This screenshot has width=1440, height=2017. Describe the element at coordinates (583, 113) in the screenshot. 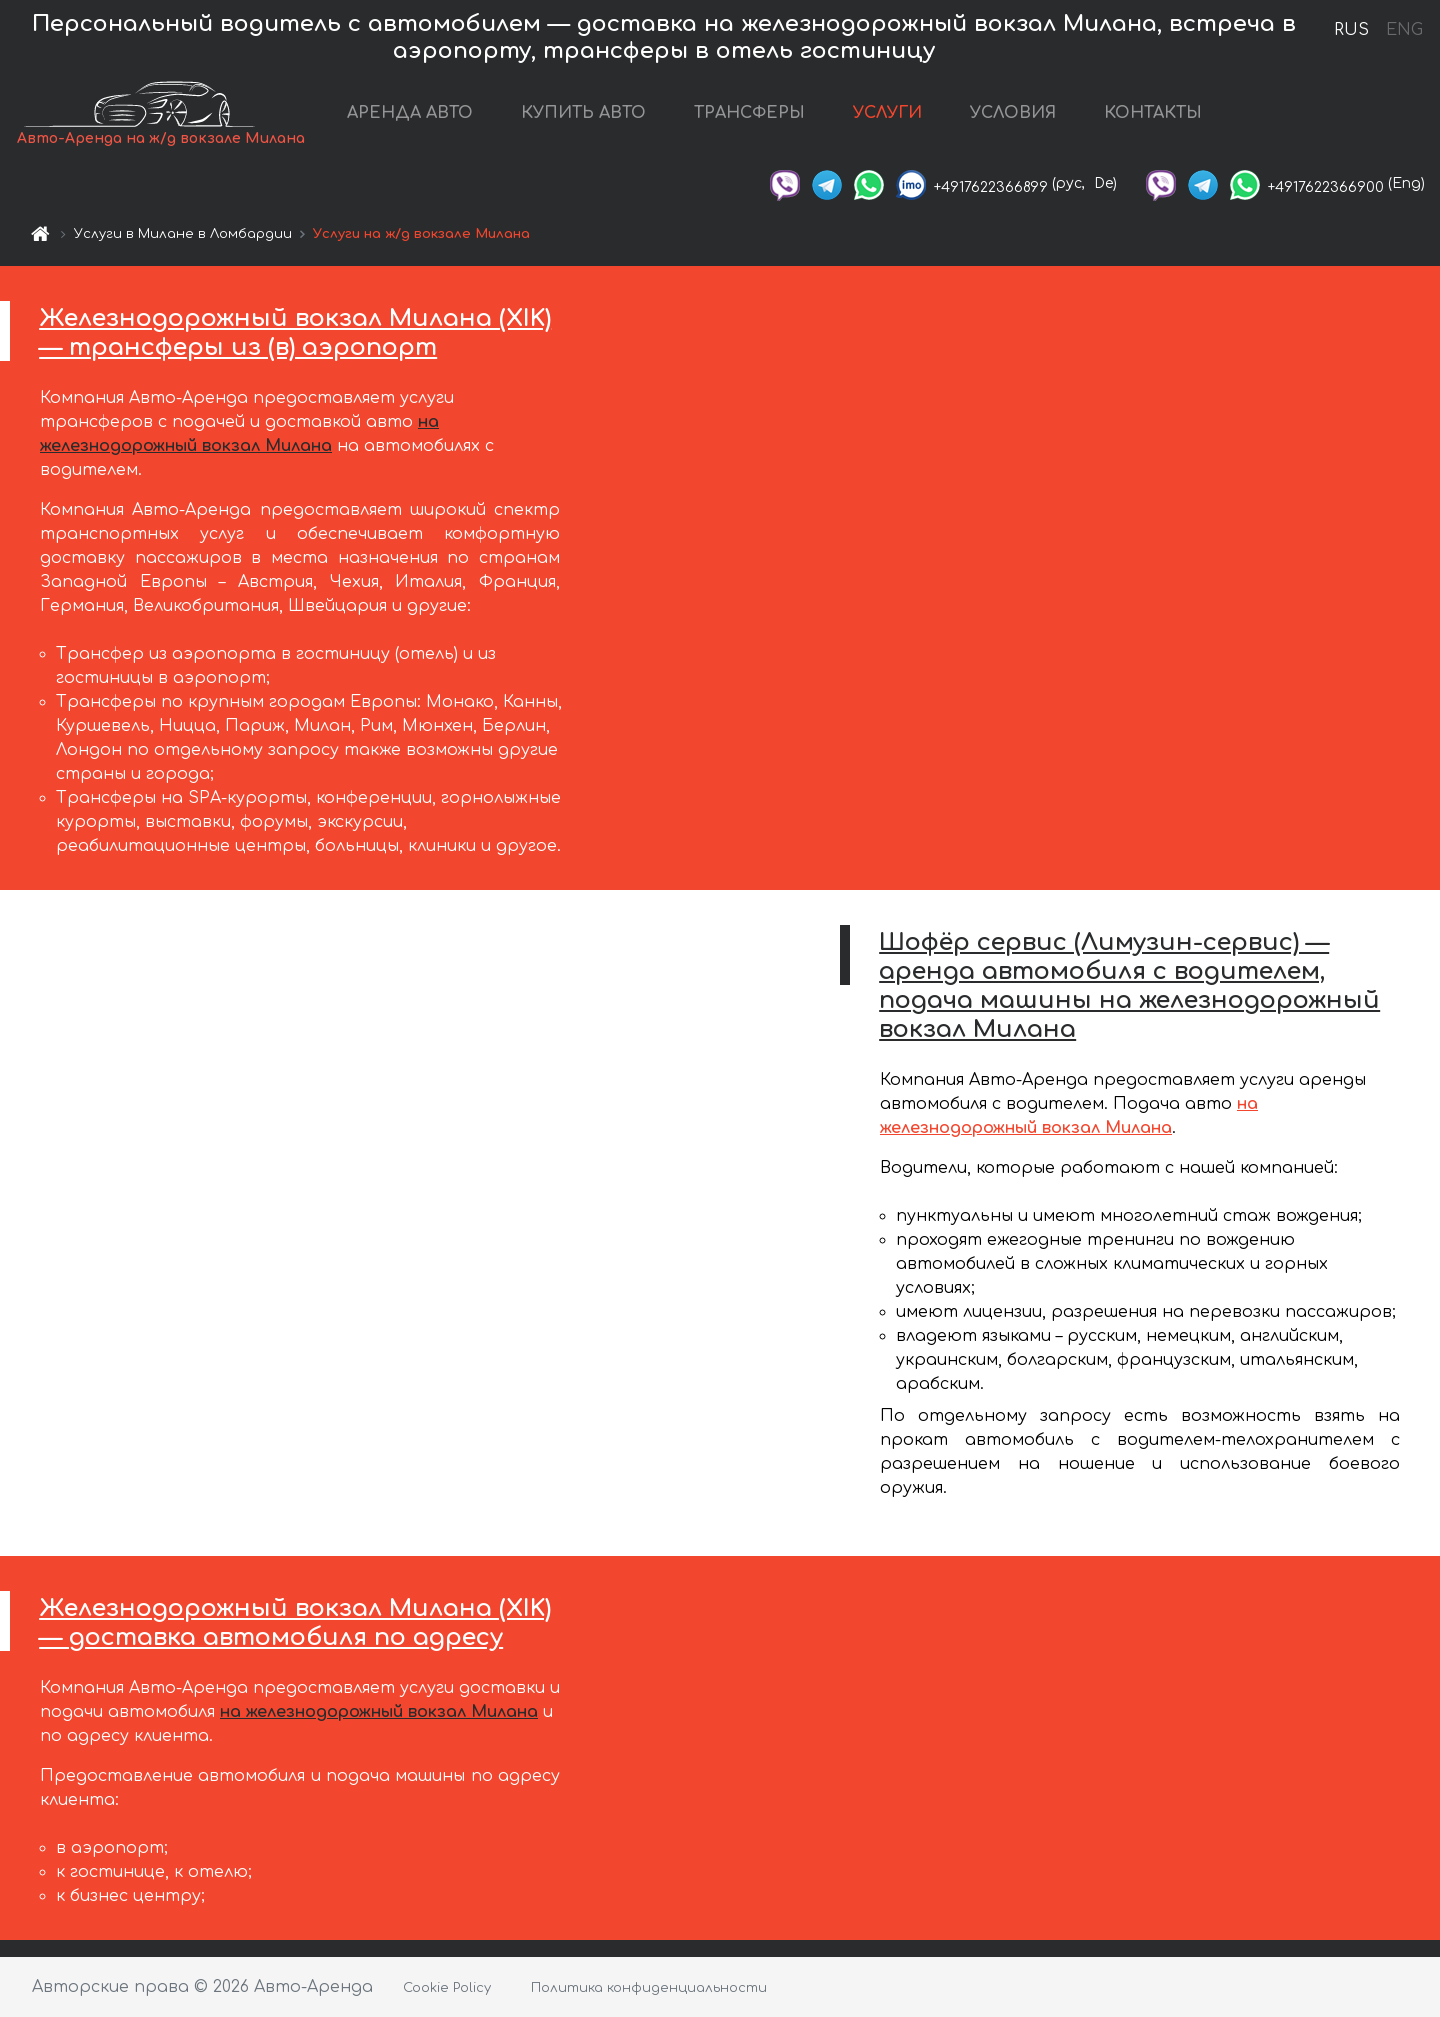

I see `КУПИТЬ АВТО` at that location.